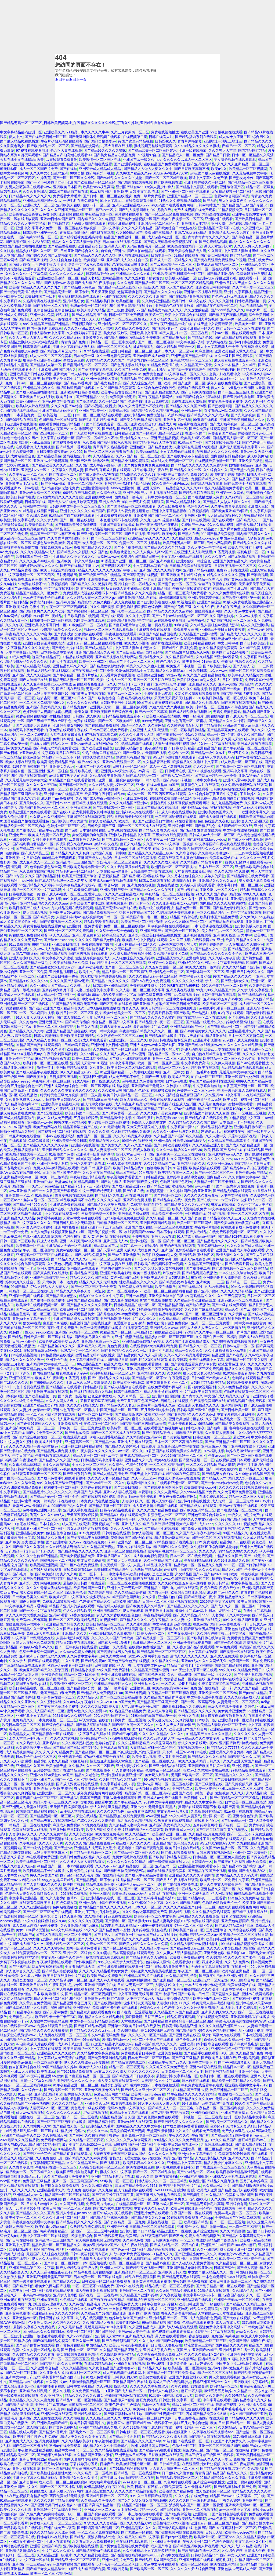 This screenshot has height=2576, width=275. I want to click on 精品人妻一区二区三区四区六区, so click(58, 1998).